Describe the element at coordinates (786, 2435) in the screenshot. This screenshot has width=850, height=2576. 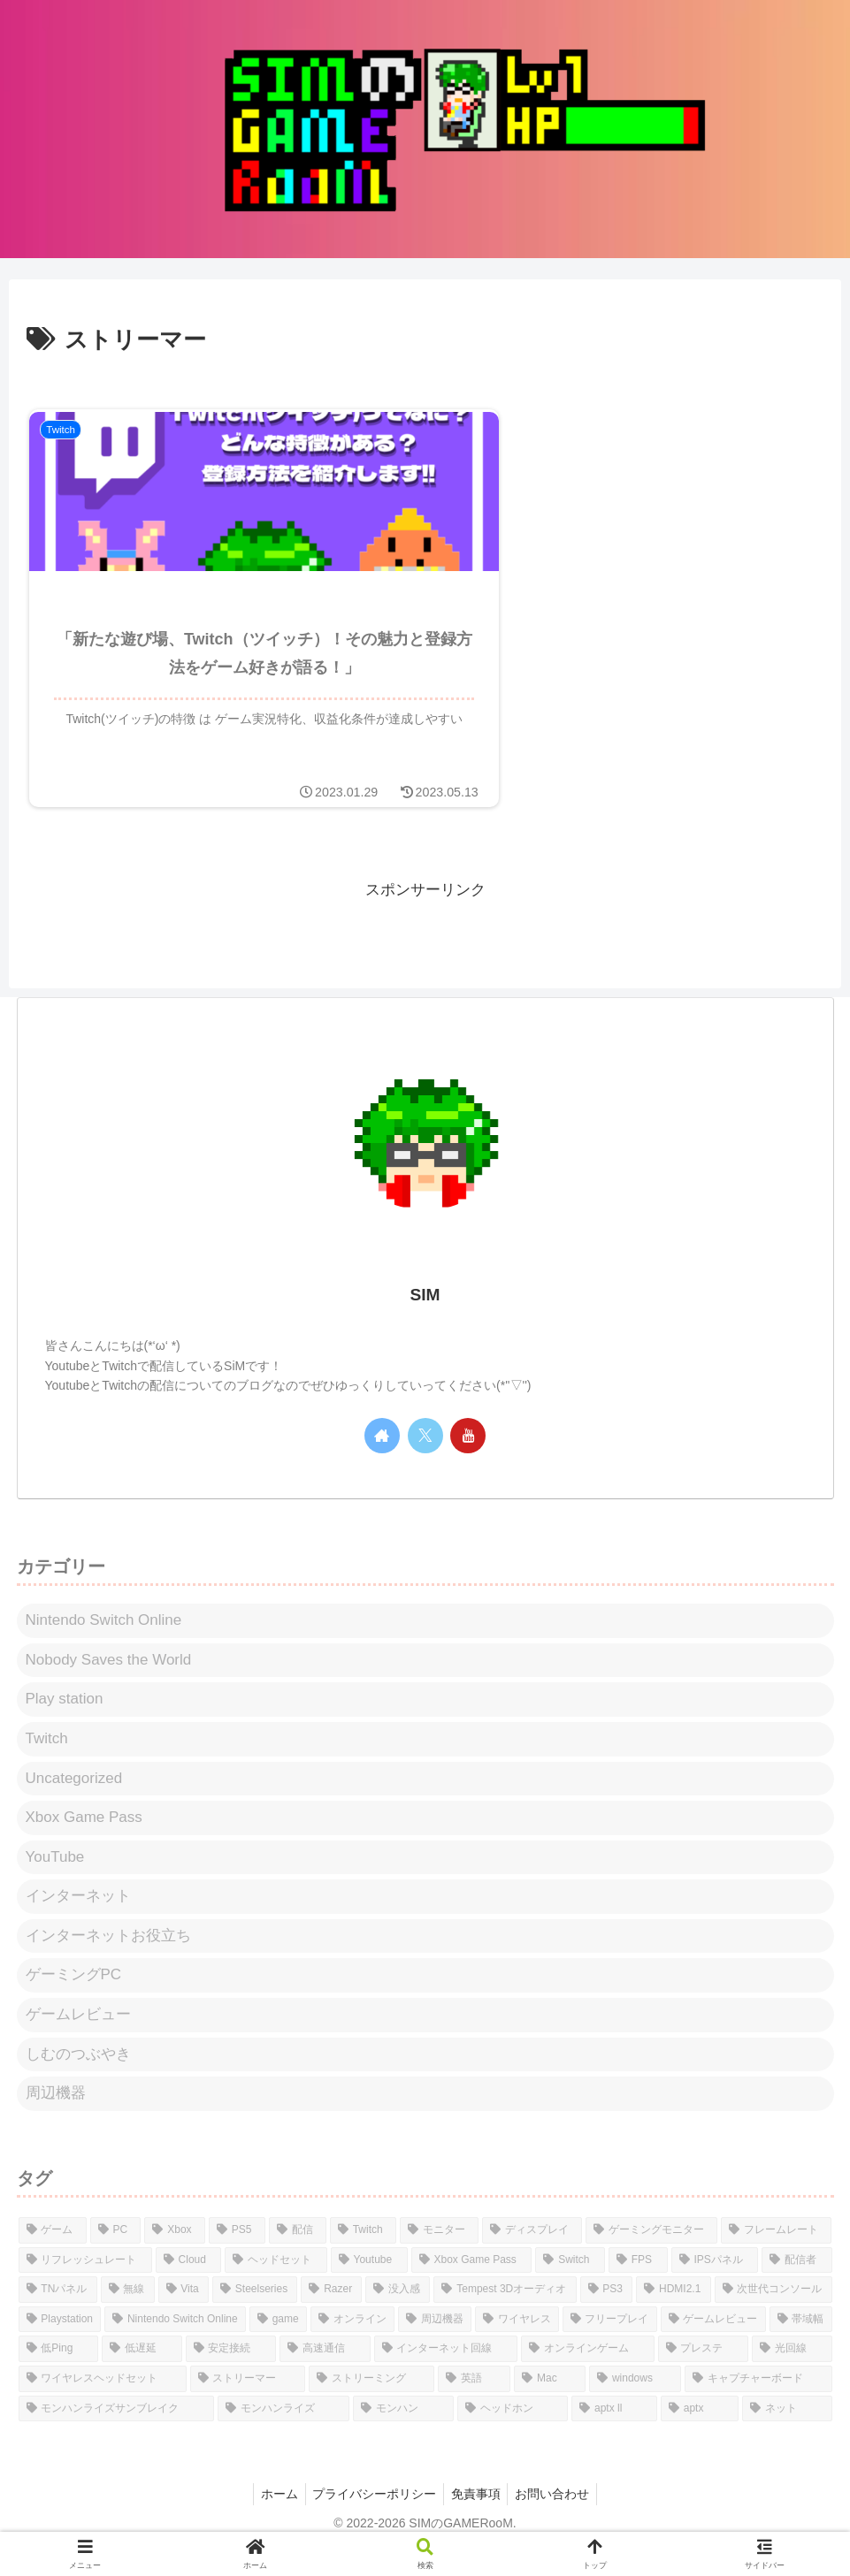
I see `[ネット (1個の項目)]` at that location.